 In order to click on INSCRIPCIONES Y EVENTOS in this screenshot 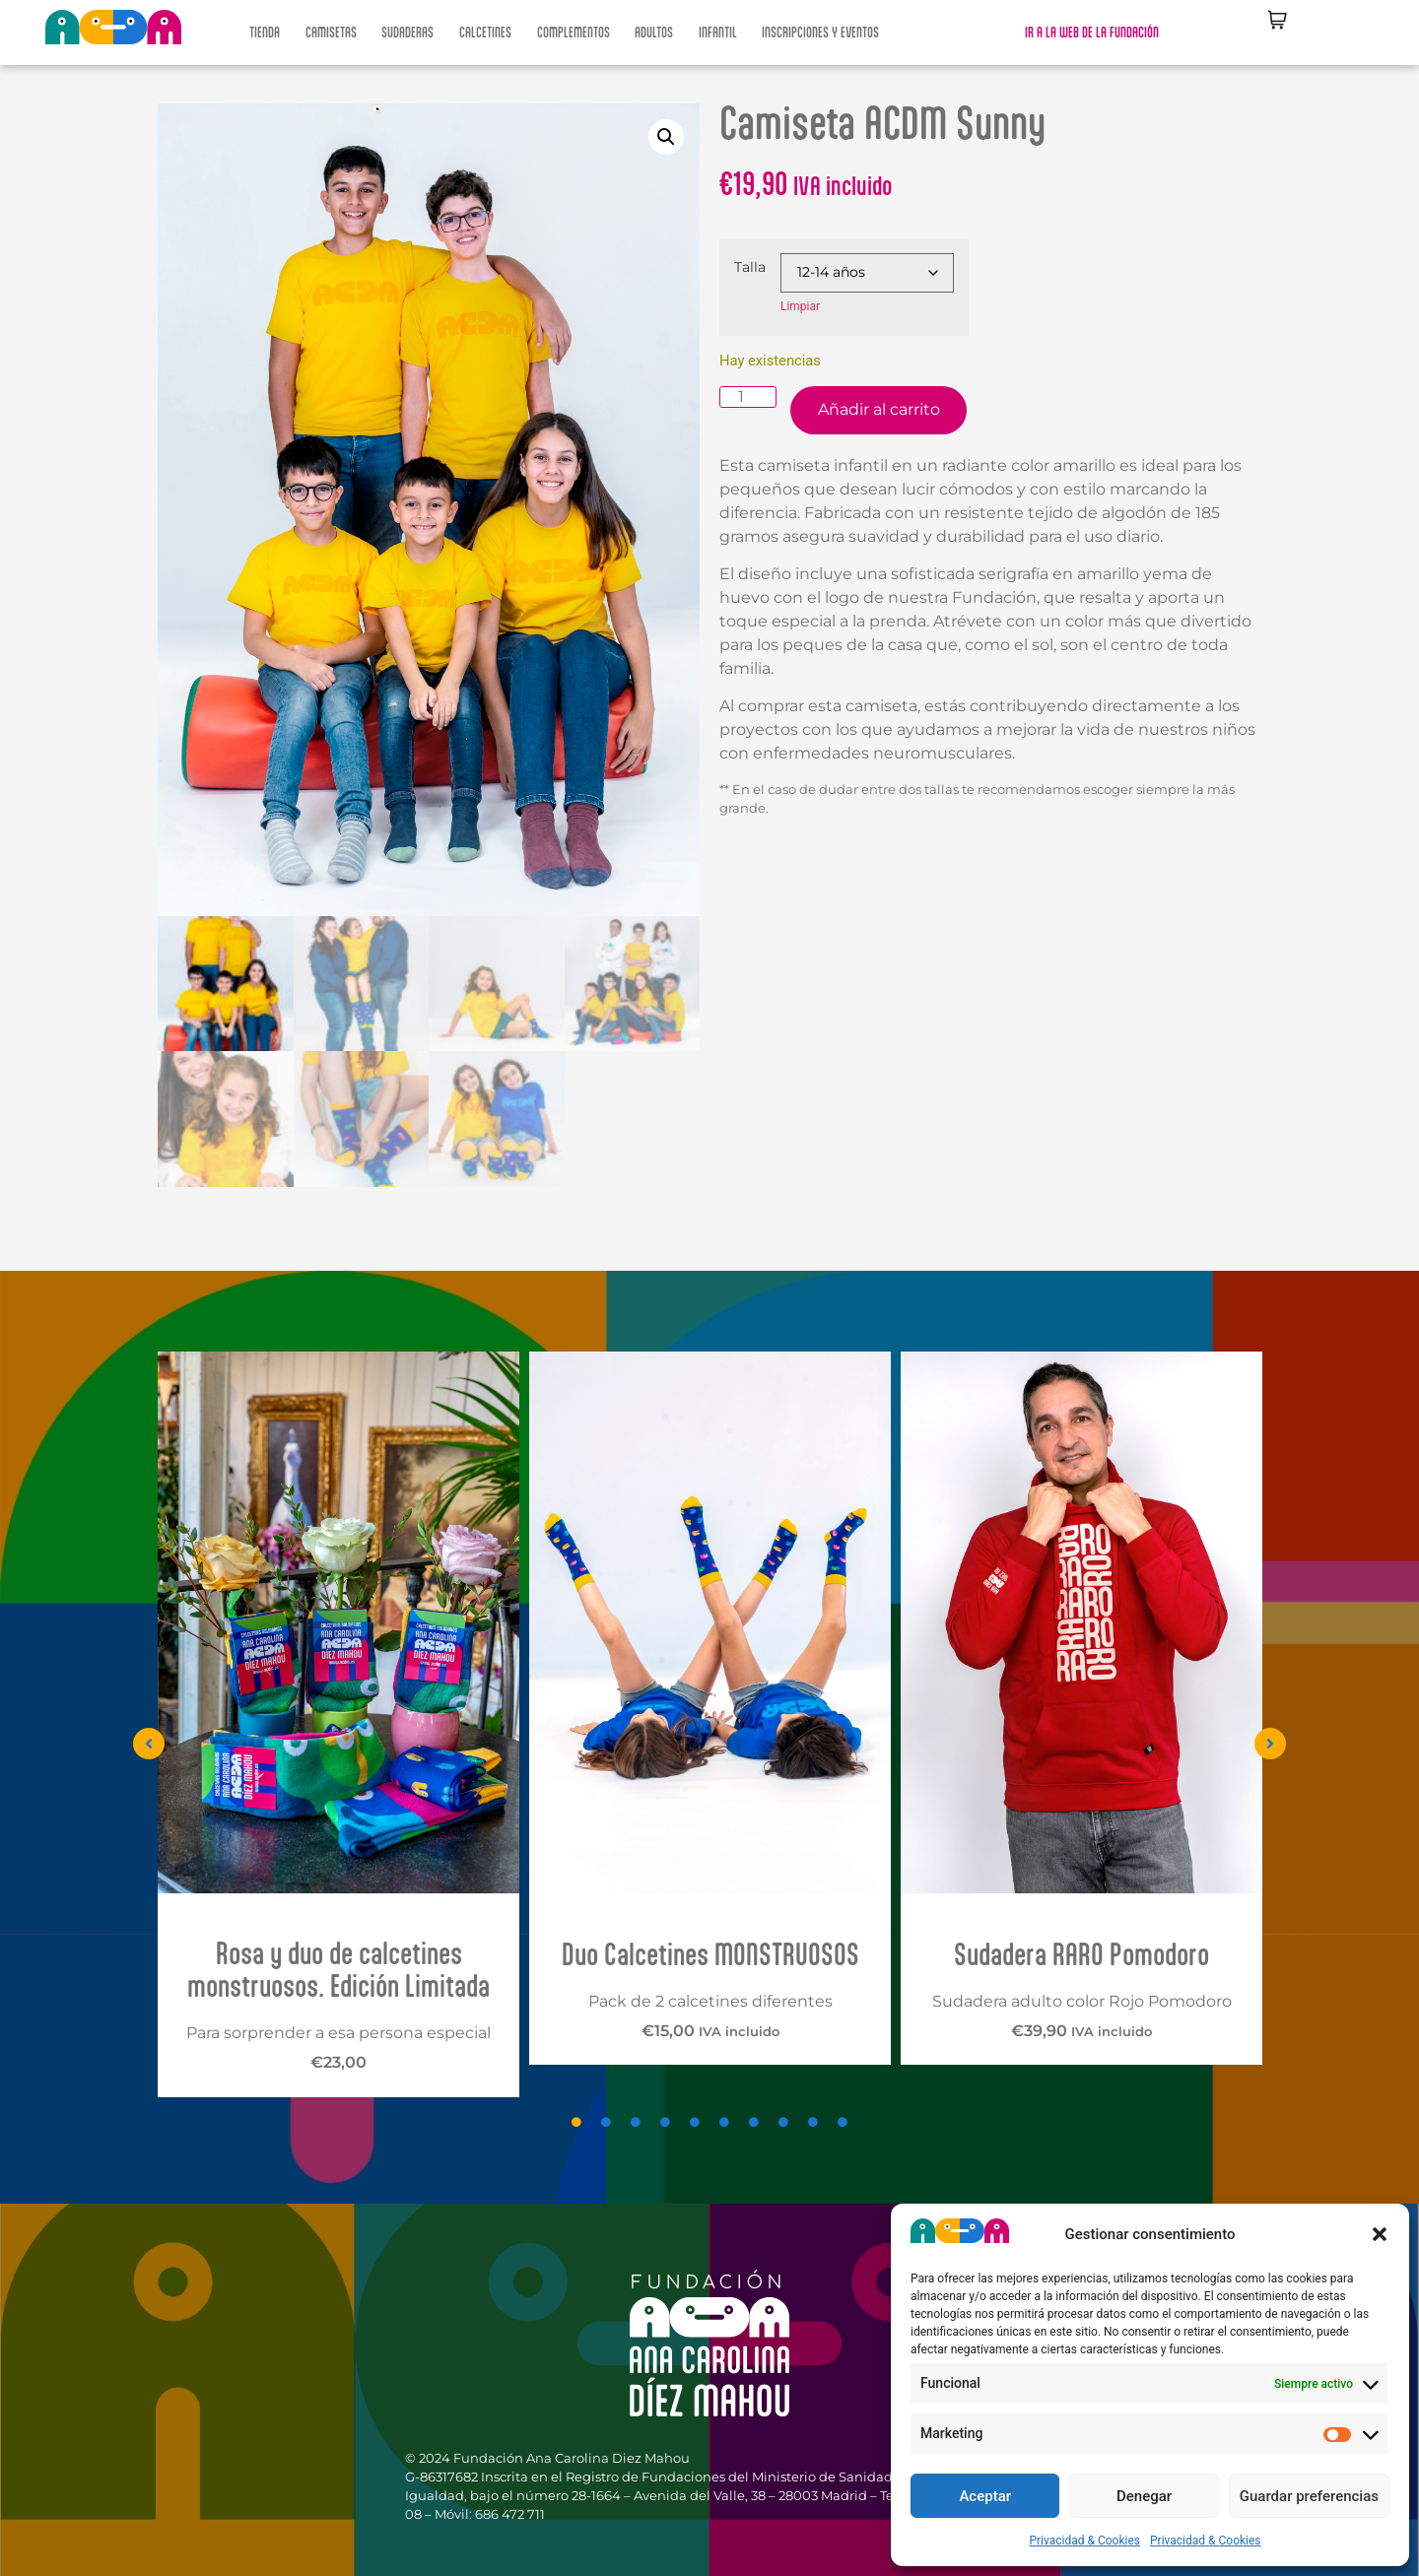, I will do `click(820, 32)`.